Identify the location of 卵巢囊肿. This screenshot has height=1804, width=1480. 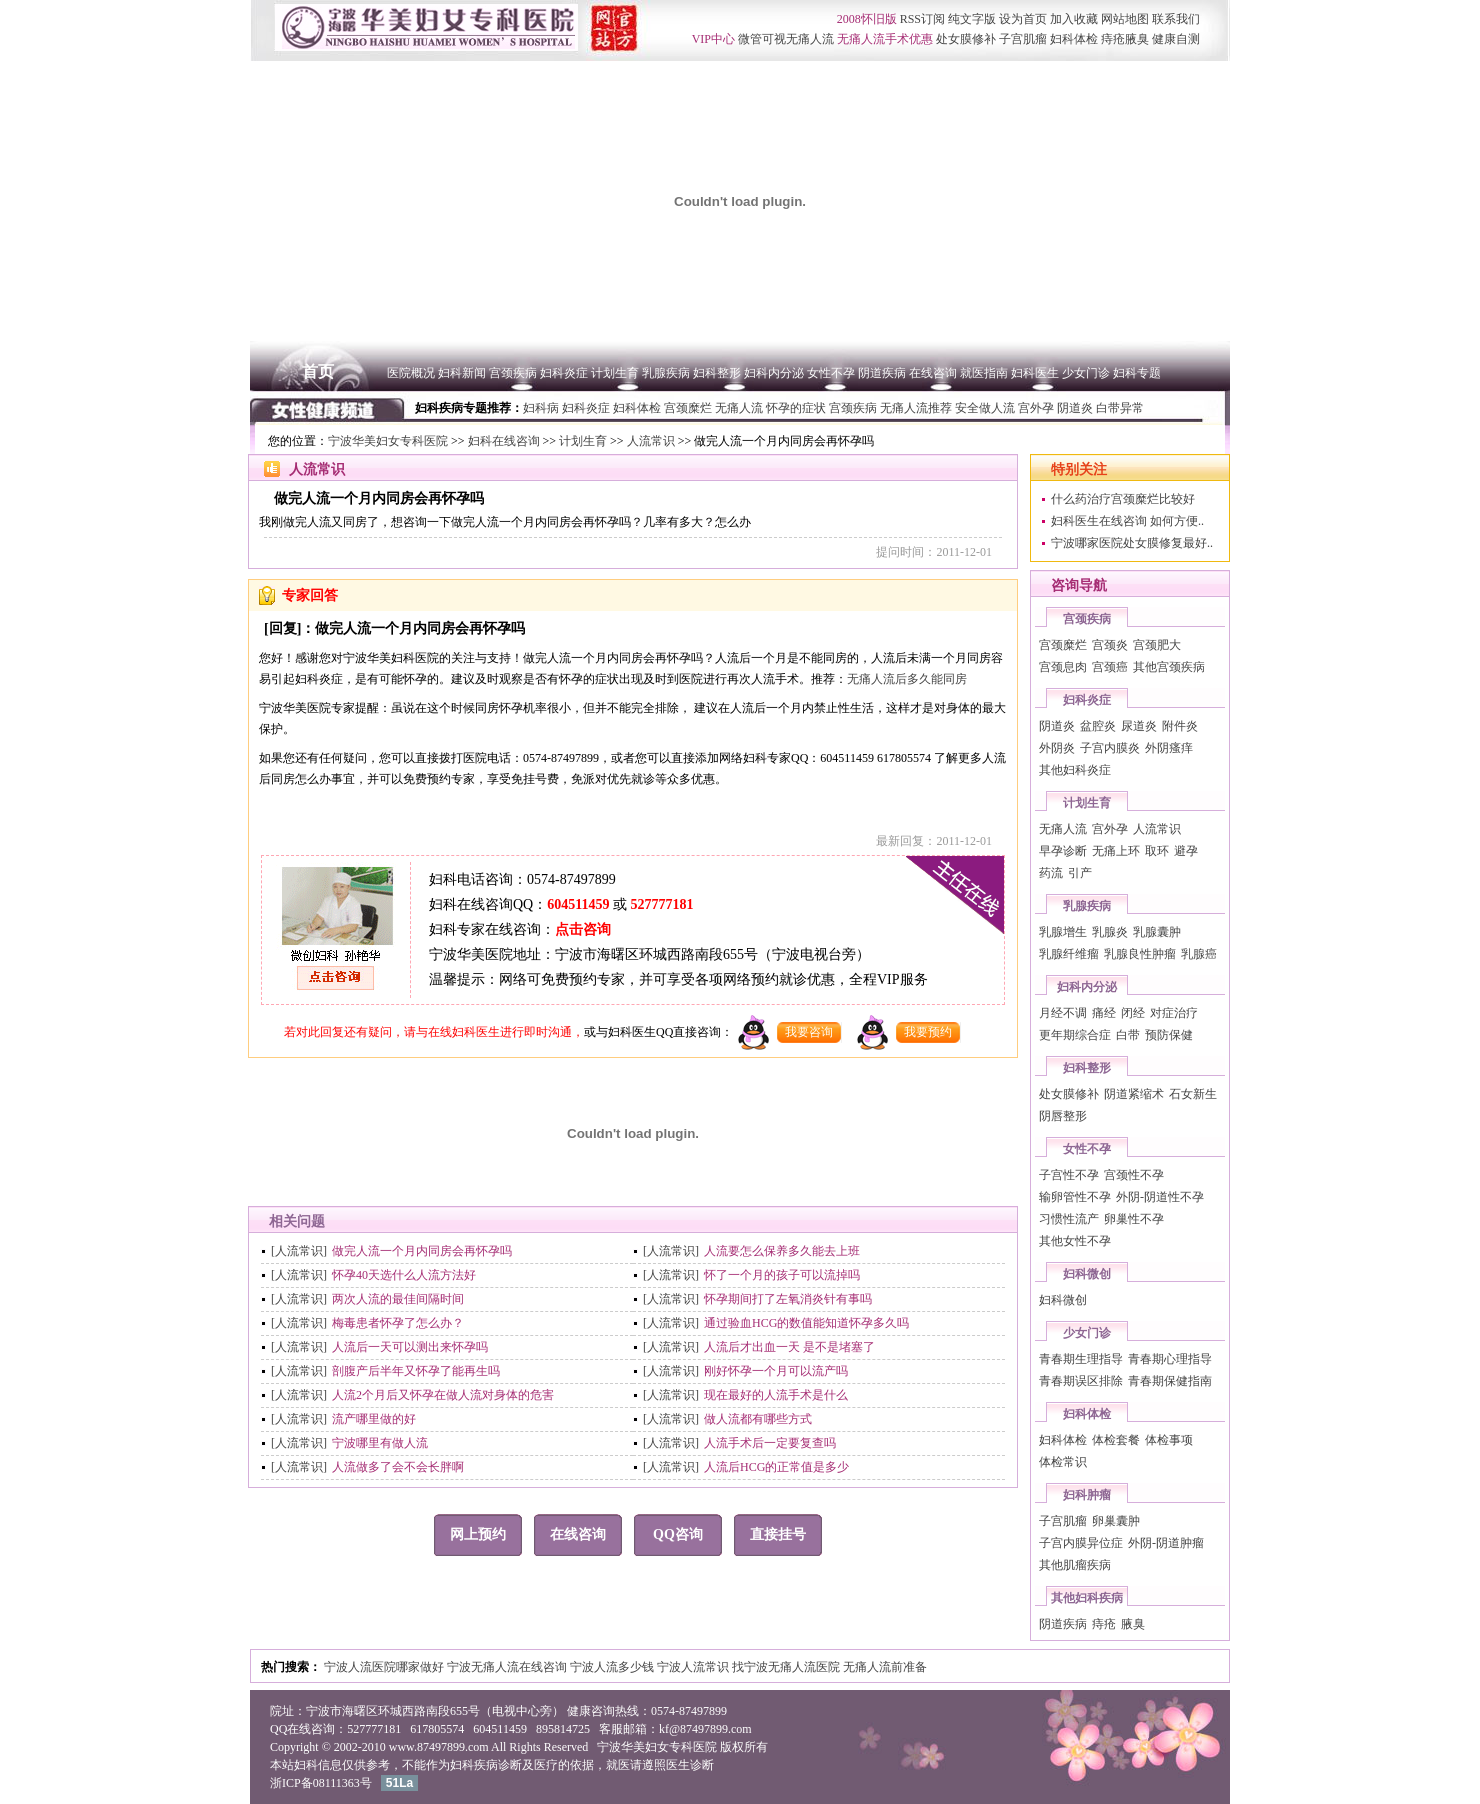
(1116, 1521).